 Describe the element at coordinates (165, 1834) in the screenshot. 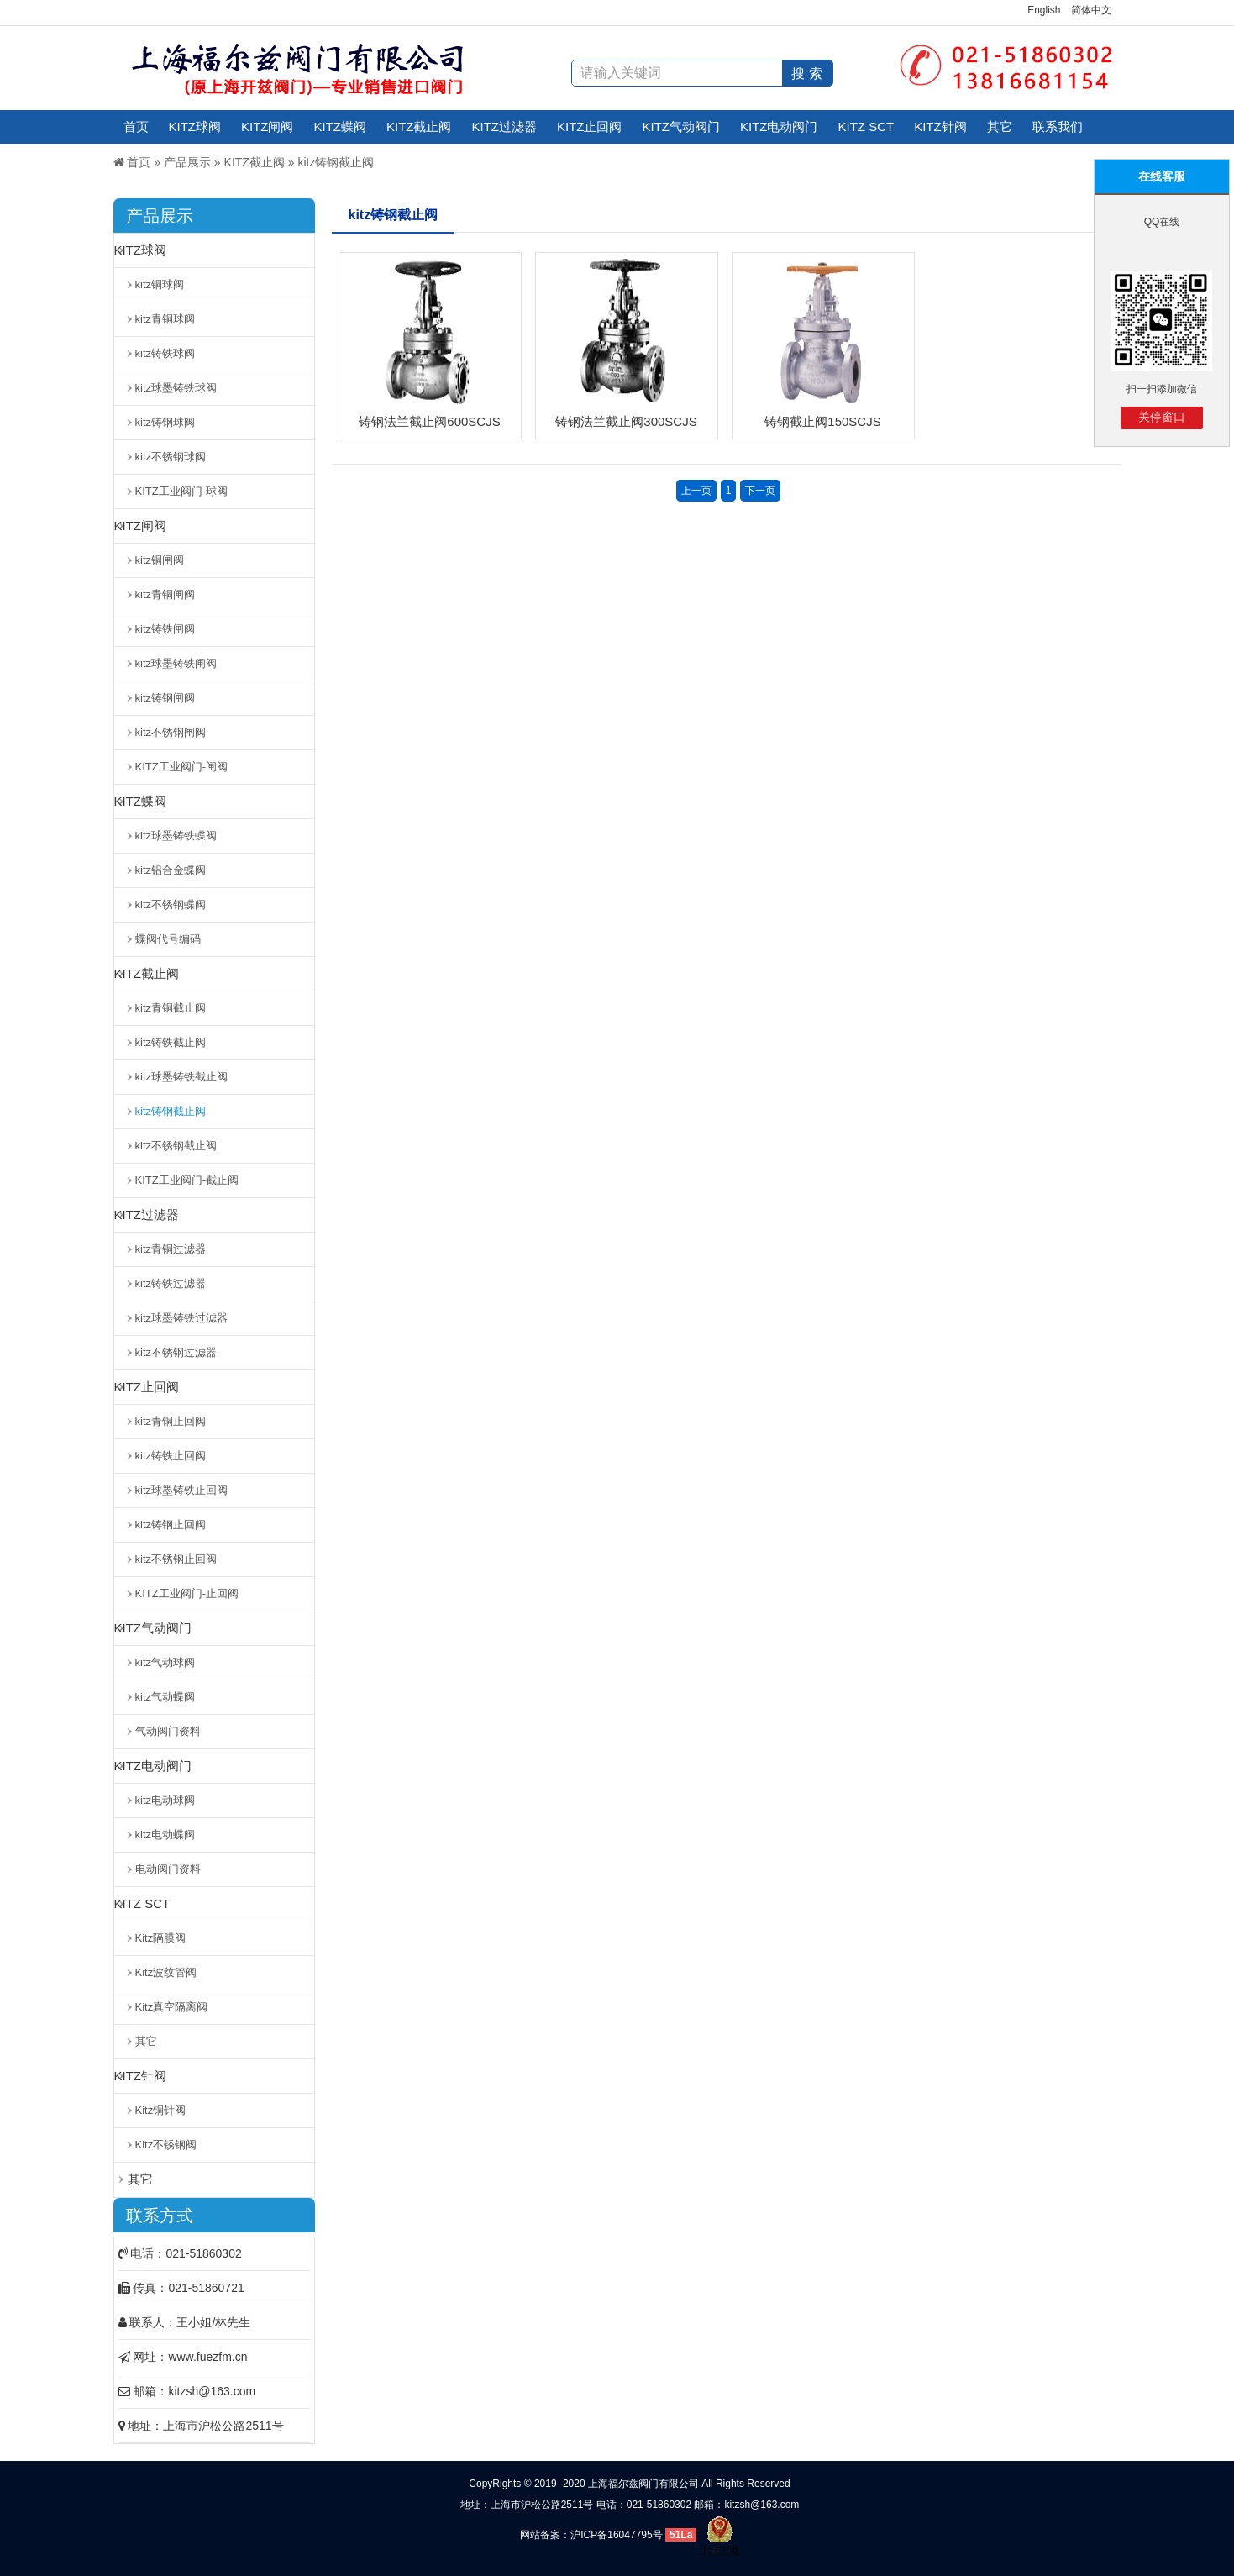

I see `kitz电动蝶阀` at that location.